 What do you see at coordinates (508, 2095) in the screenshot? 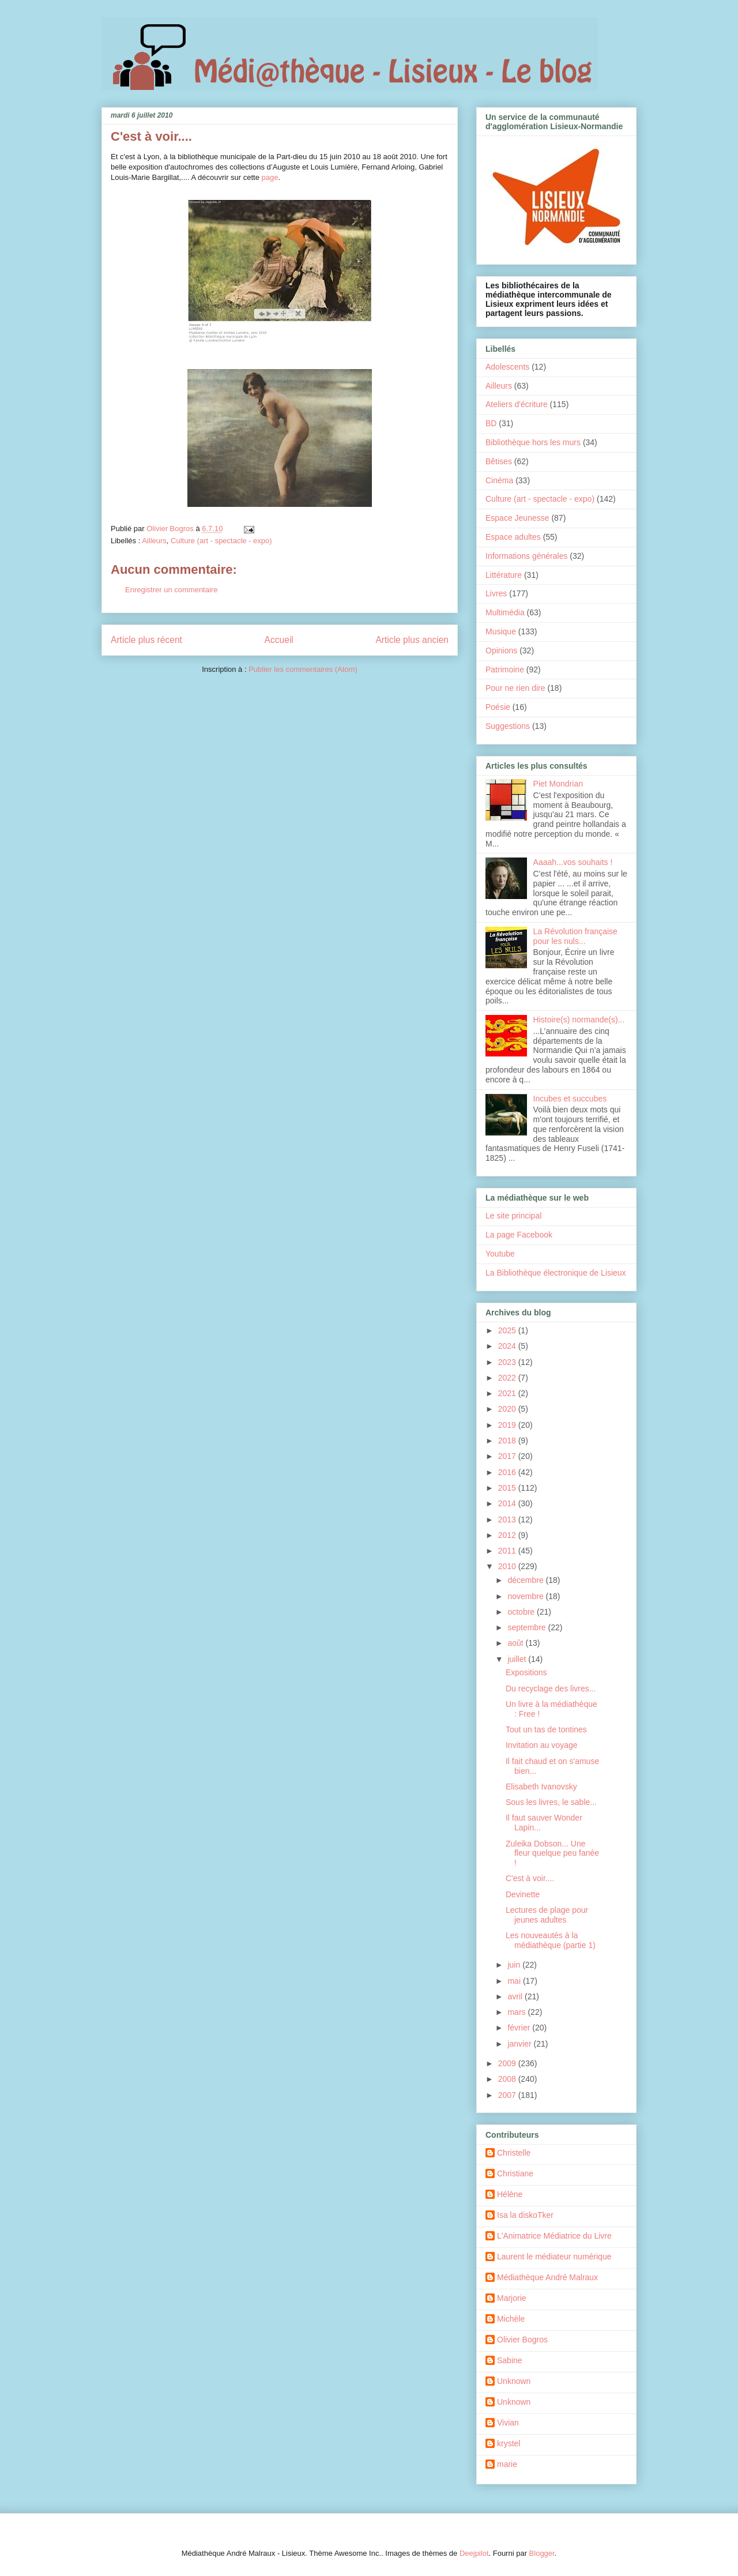
I see `2007` at bounding box center [508, 2095].